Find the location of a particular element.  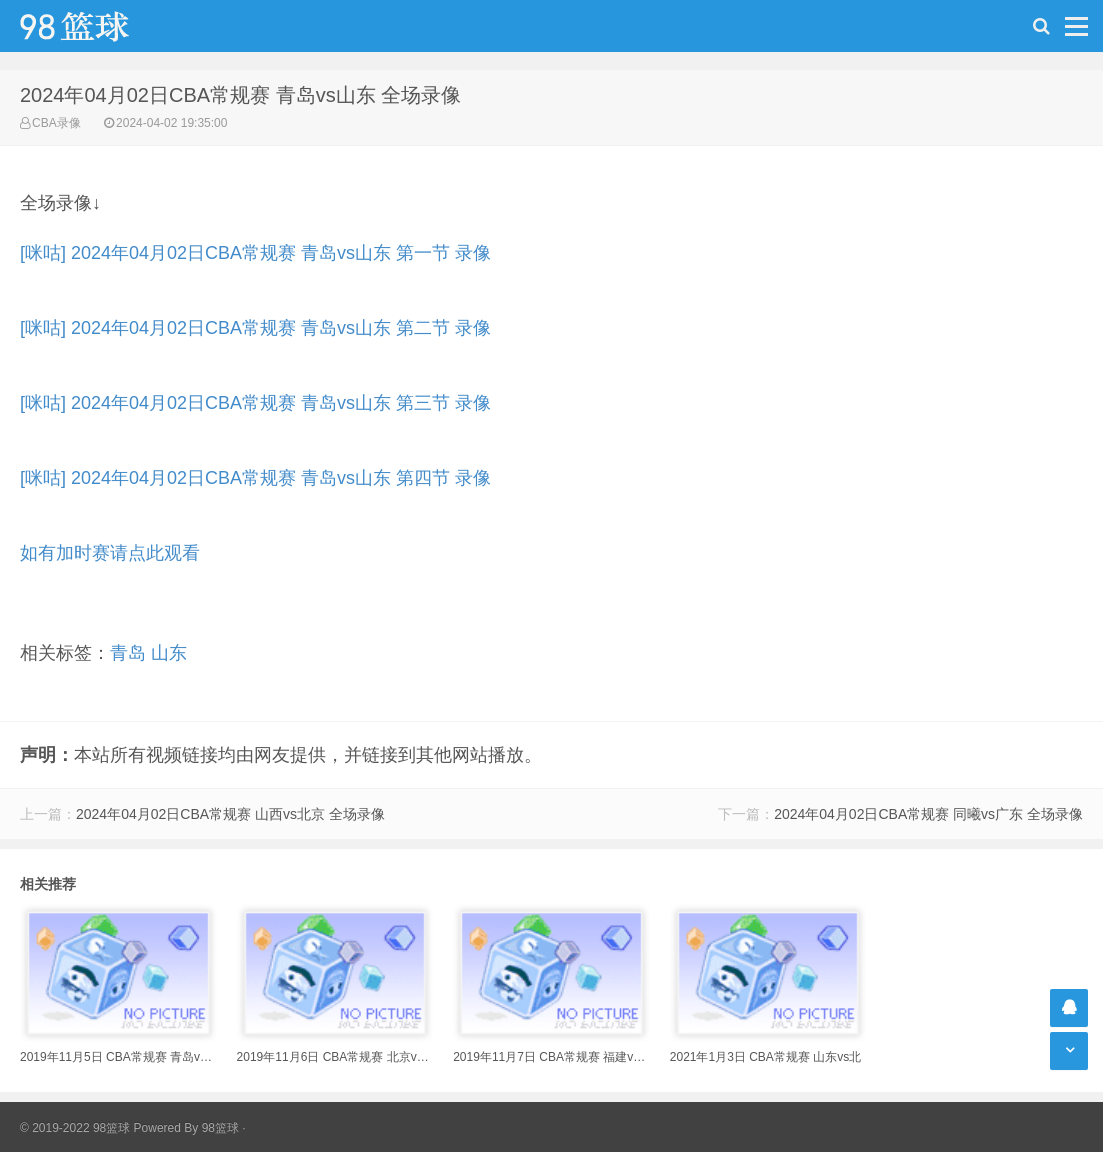

青岛 is located at coordinates (128, 653).